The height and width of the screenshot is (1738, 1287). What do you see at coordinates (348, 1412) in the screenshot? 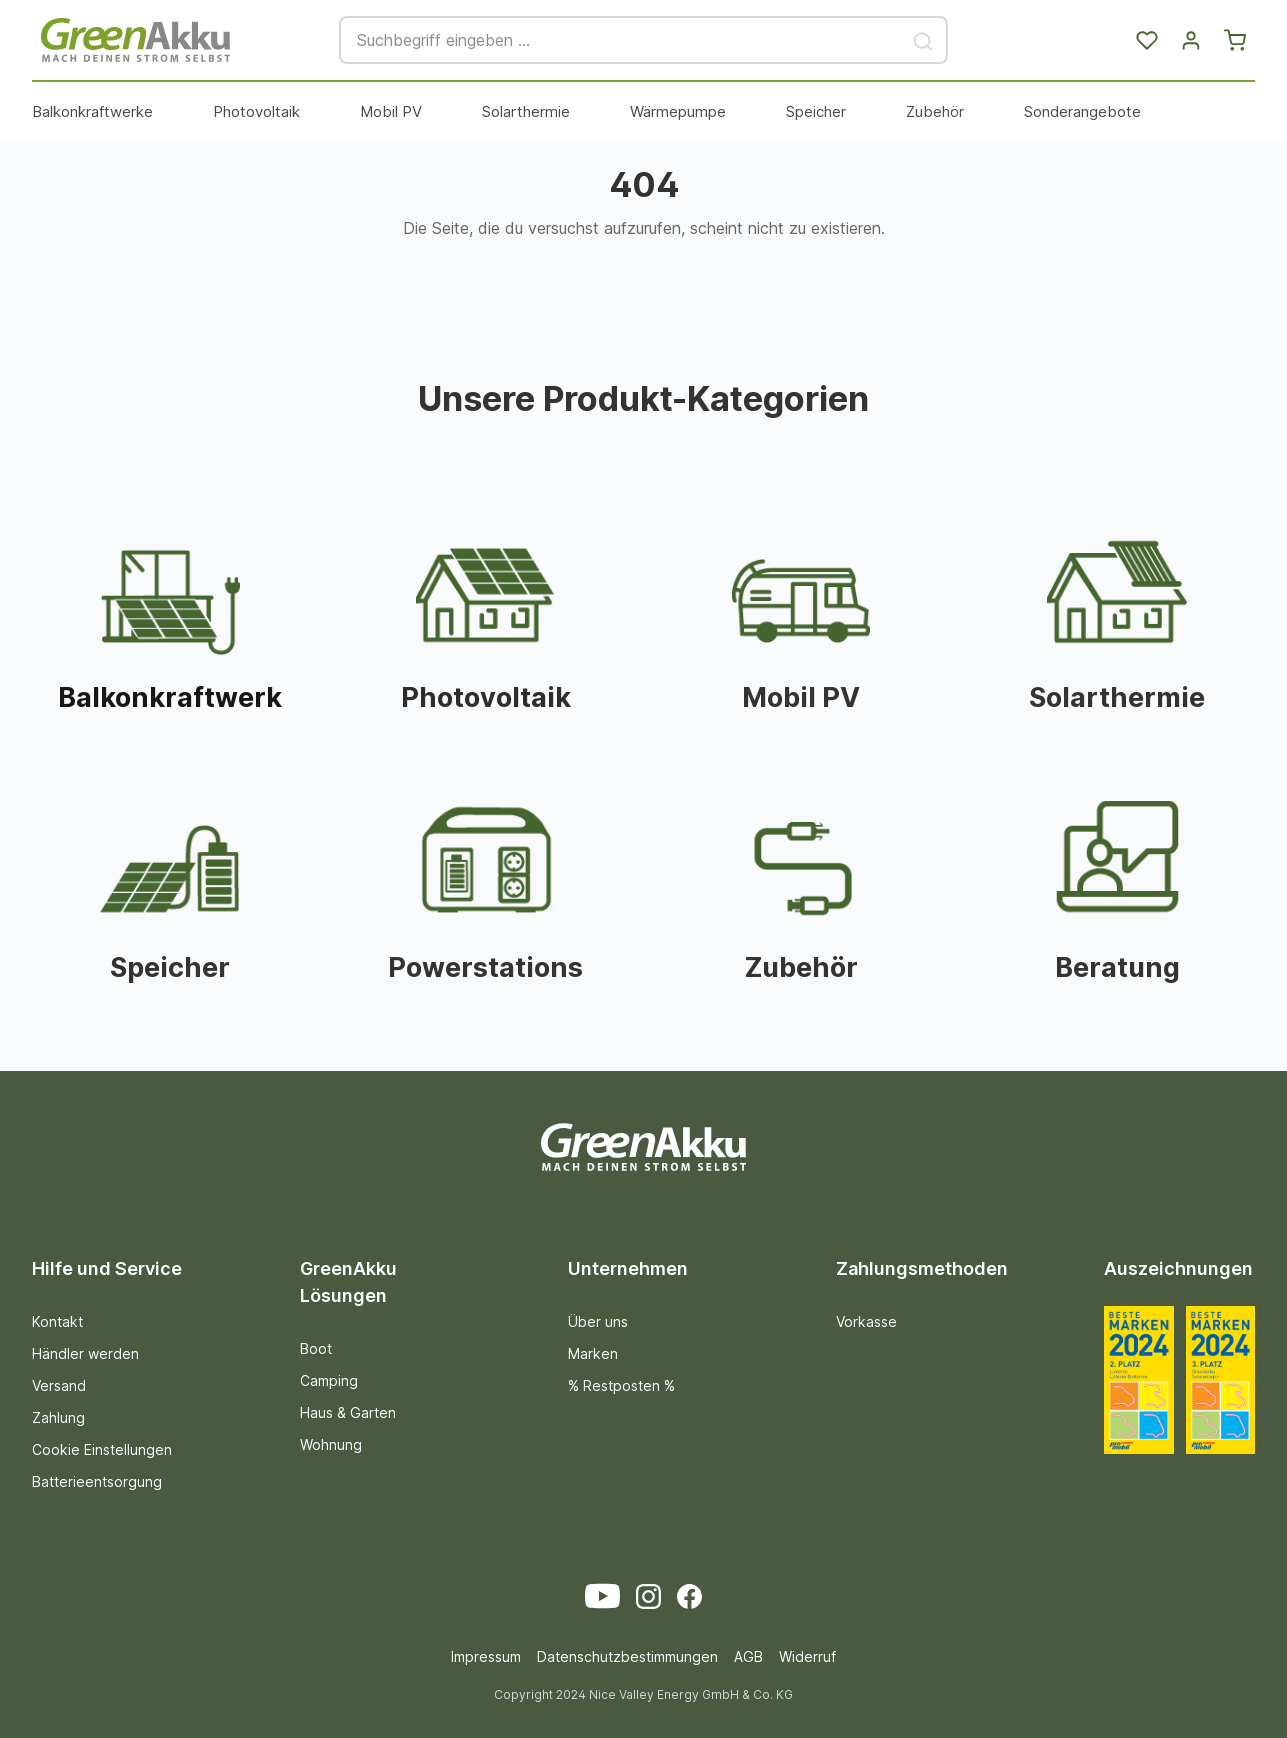
I see `Haus & Garten` at bounding box center [348, 1412].